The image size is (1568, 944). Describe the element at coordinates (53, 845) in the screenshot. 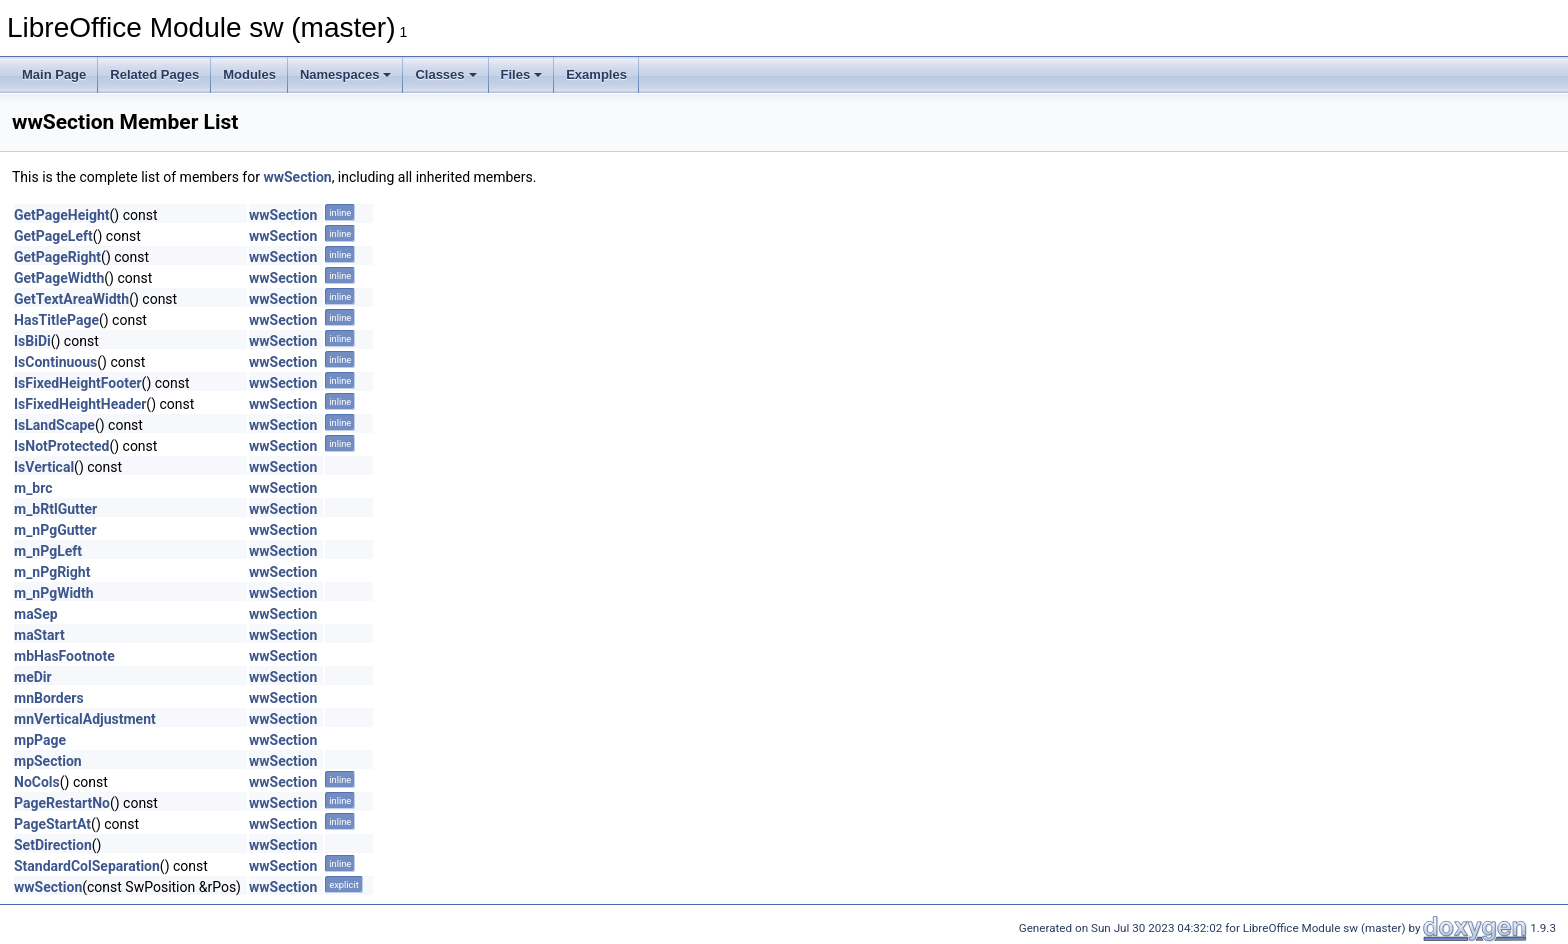

I see `SetDirection` at that location.